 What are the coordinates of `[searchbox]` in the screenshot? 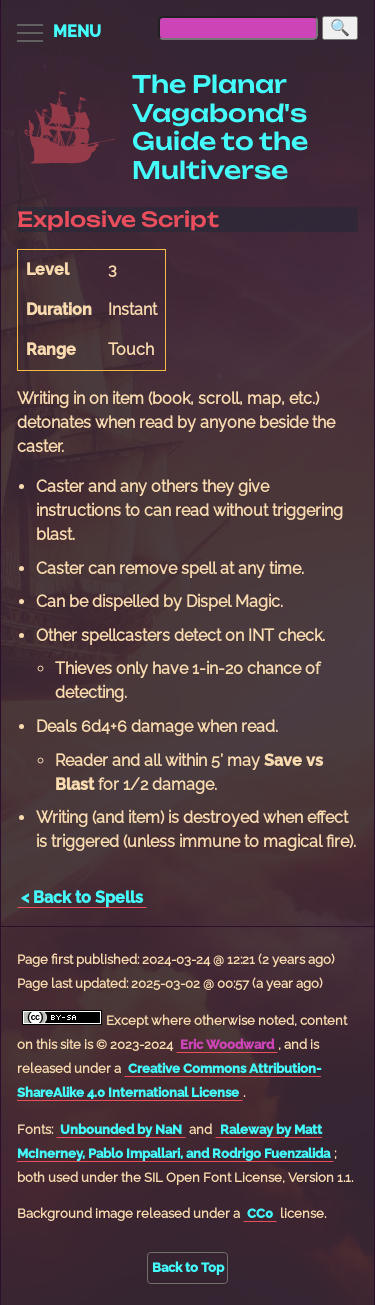 It's located at (238, 28).